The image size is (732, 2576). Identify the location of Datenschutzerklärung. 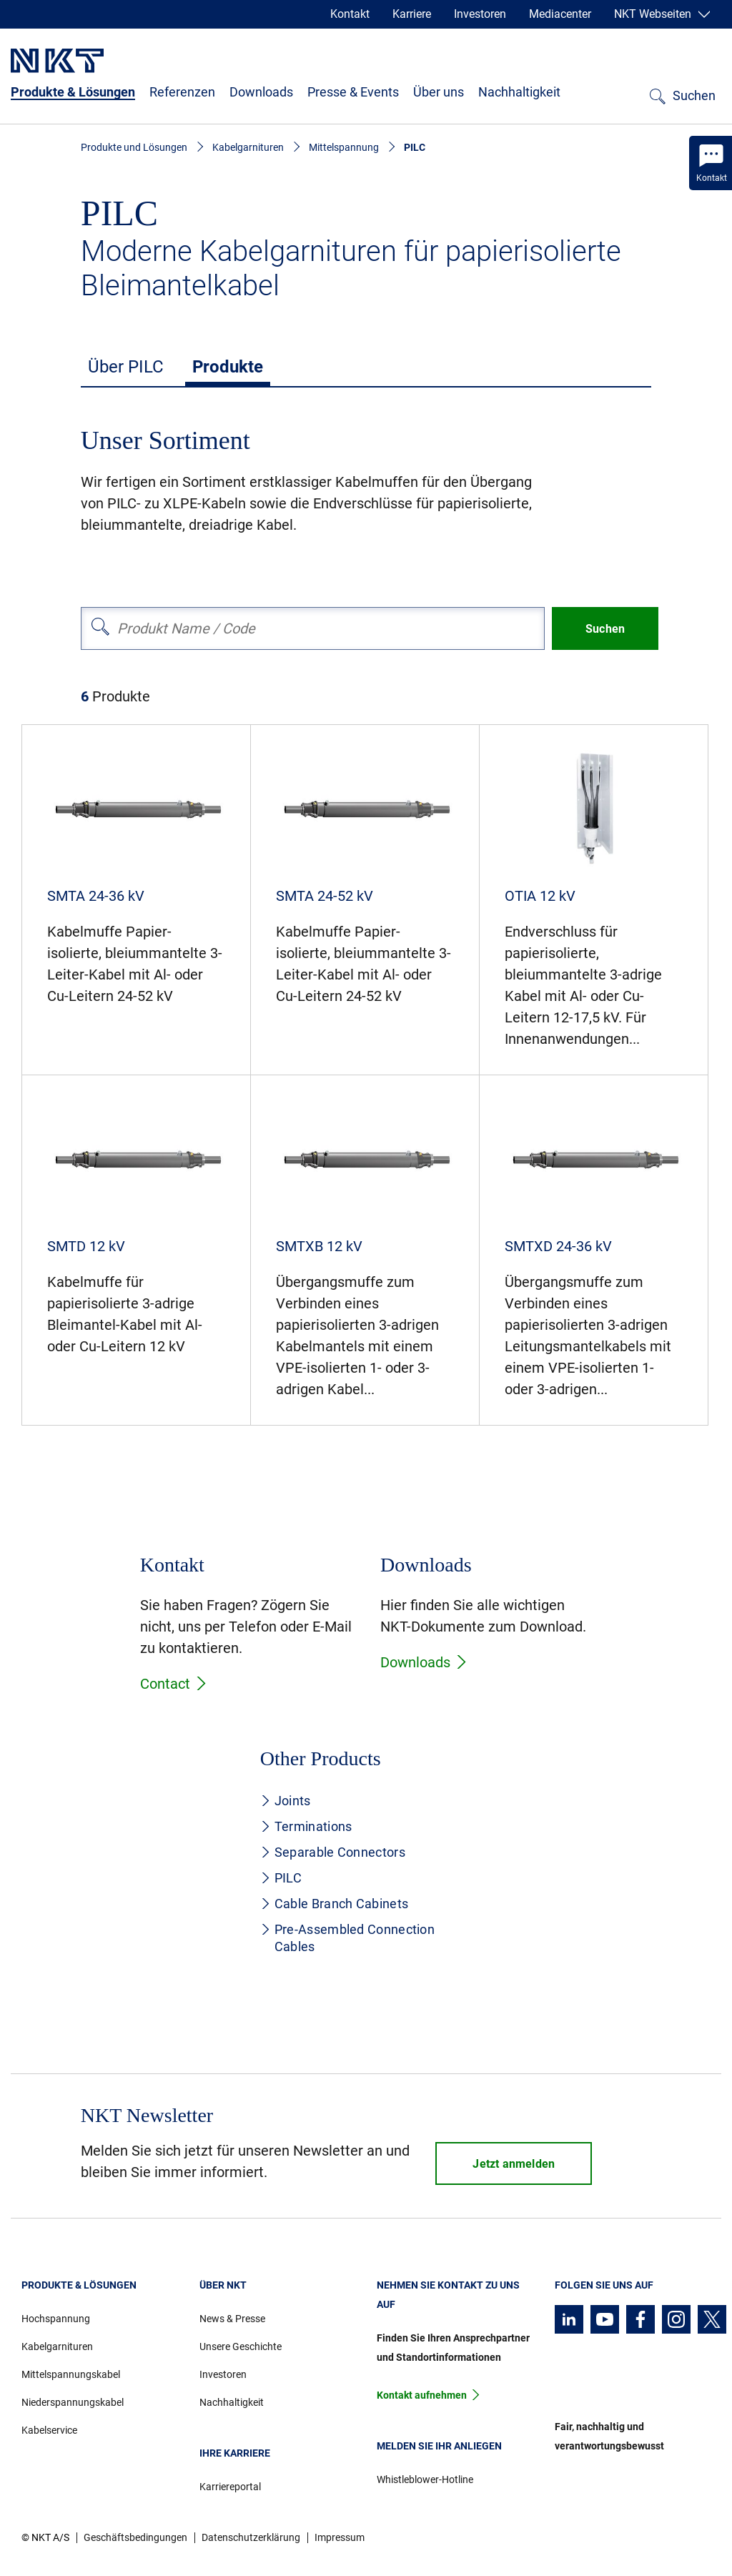
(251, 2537).